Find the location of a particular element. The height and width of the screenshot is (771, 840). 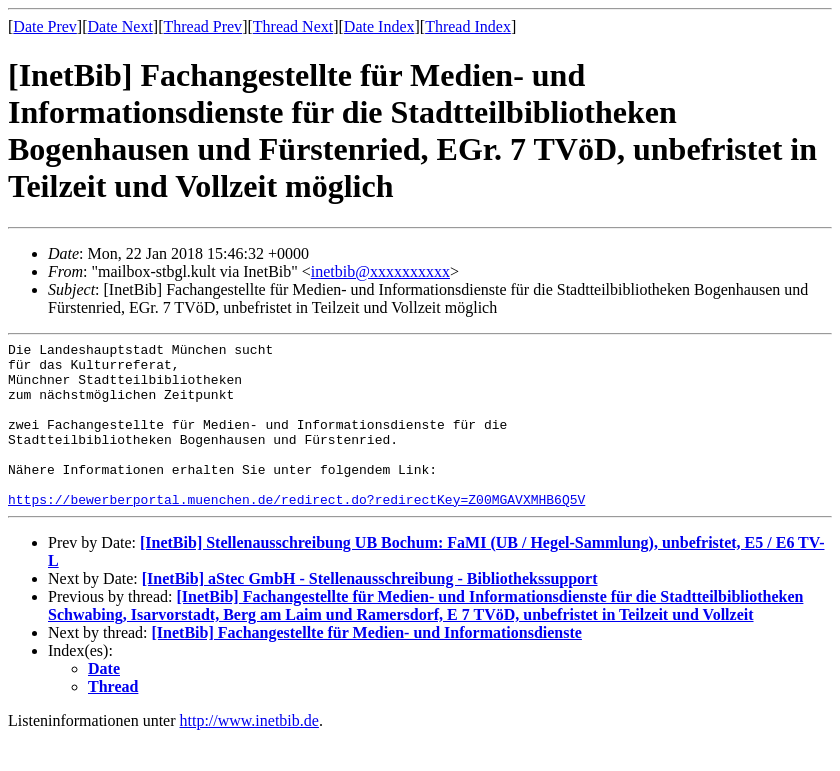

Date Next is located at coordinates (120, 26).